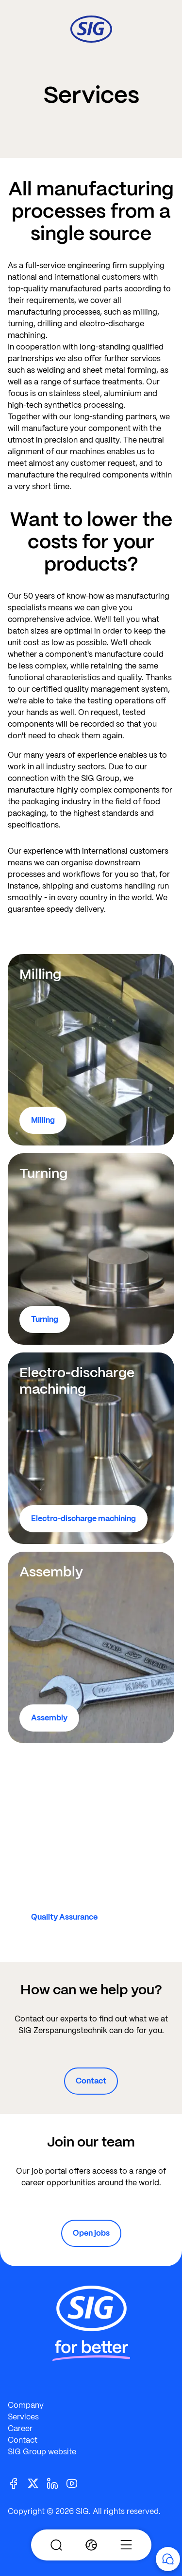  Describe the element at coordinates (75, 2483) in the screenshot. I see `[Youtube]` at that location.